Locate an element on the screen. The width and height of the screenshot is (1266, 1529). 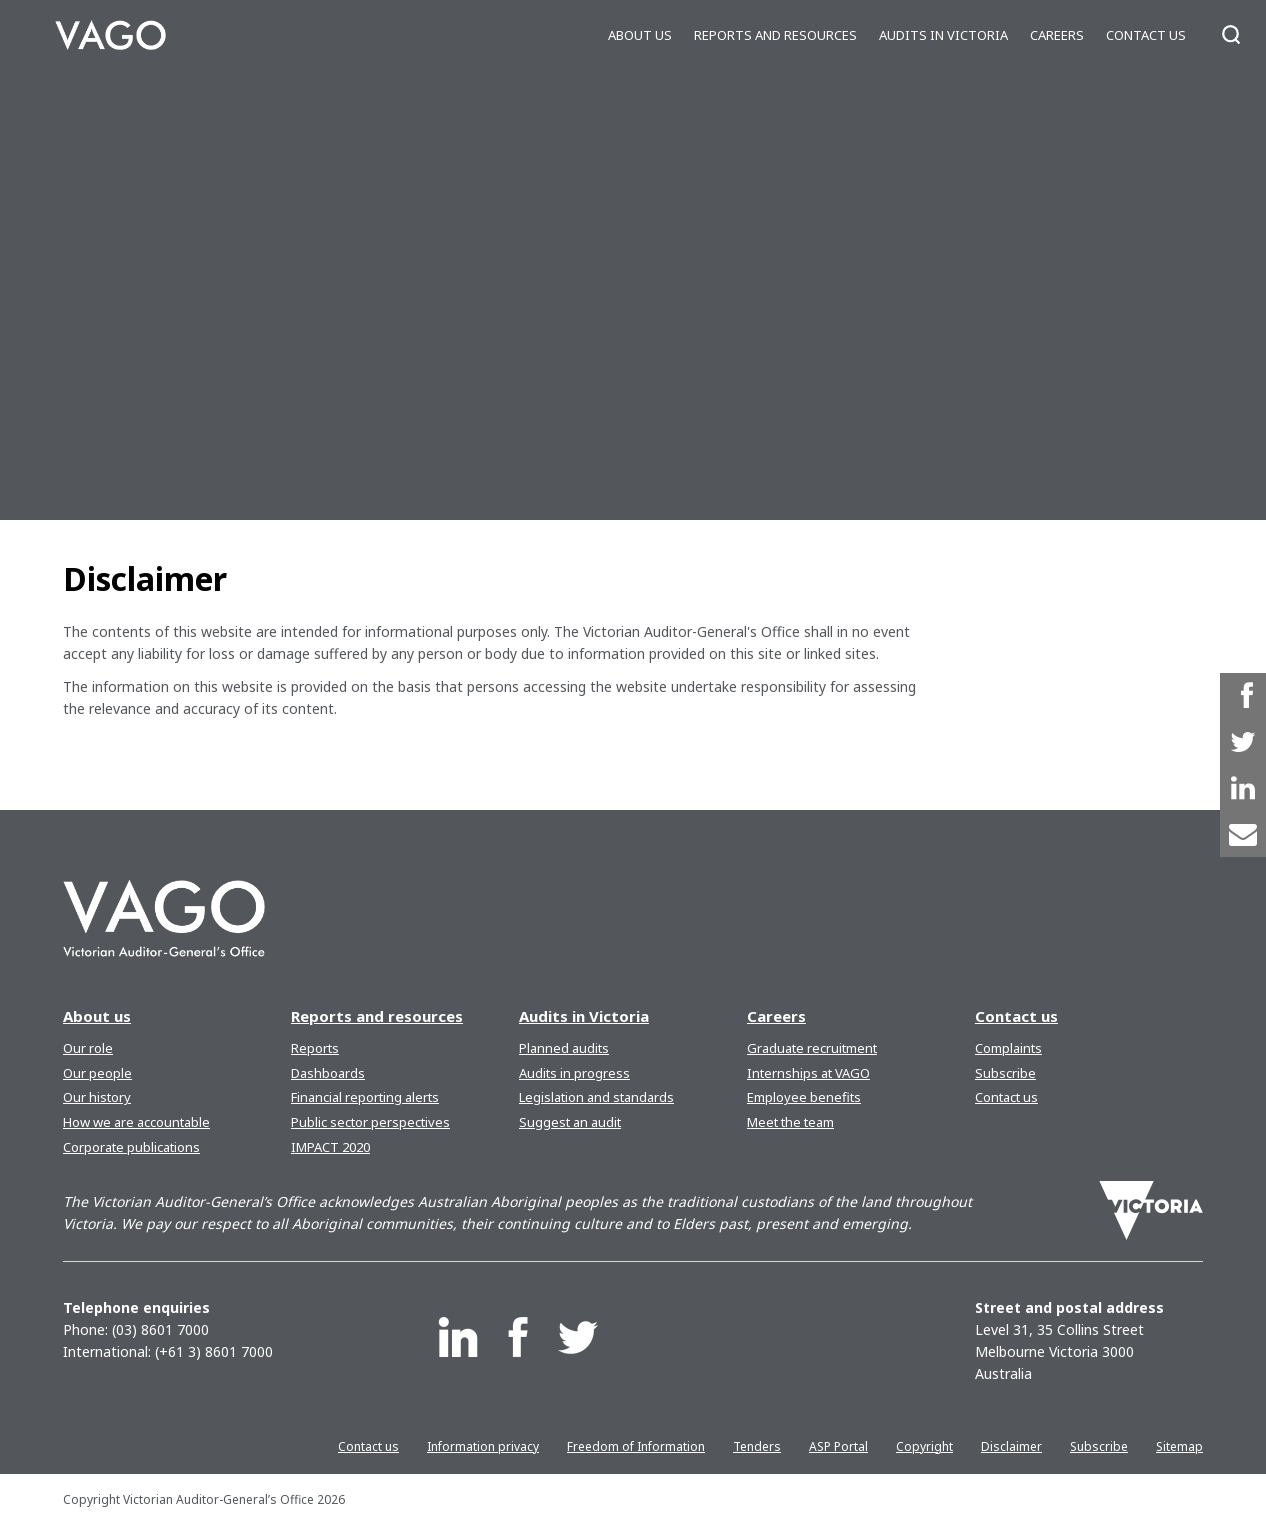
Tenders is located at coordinates (757, 1446).